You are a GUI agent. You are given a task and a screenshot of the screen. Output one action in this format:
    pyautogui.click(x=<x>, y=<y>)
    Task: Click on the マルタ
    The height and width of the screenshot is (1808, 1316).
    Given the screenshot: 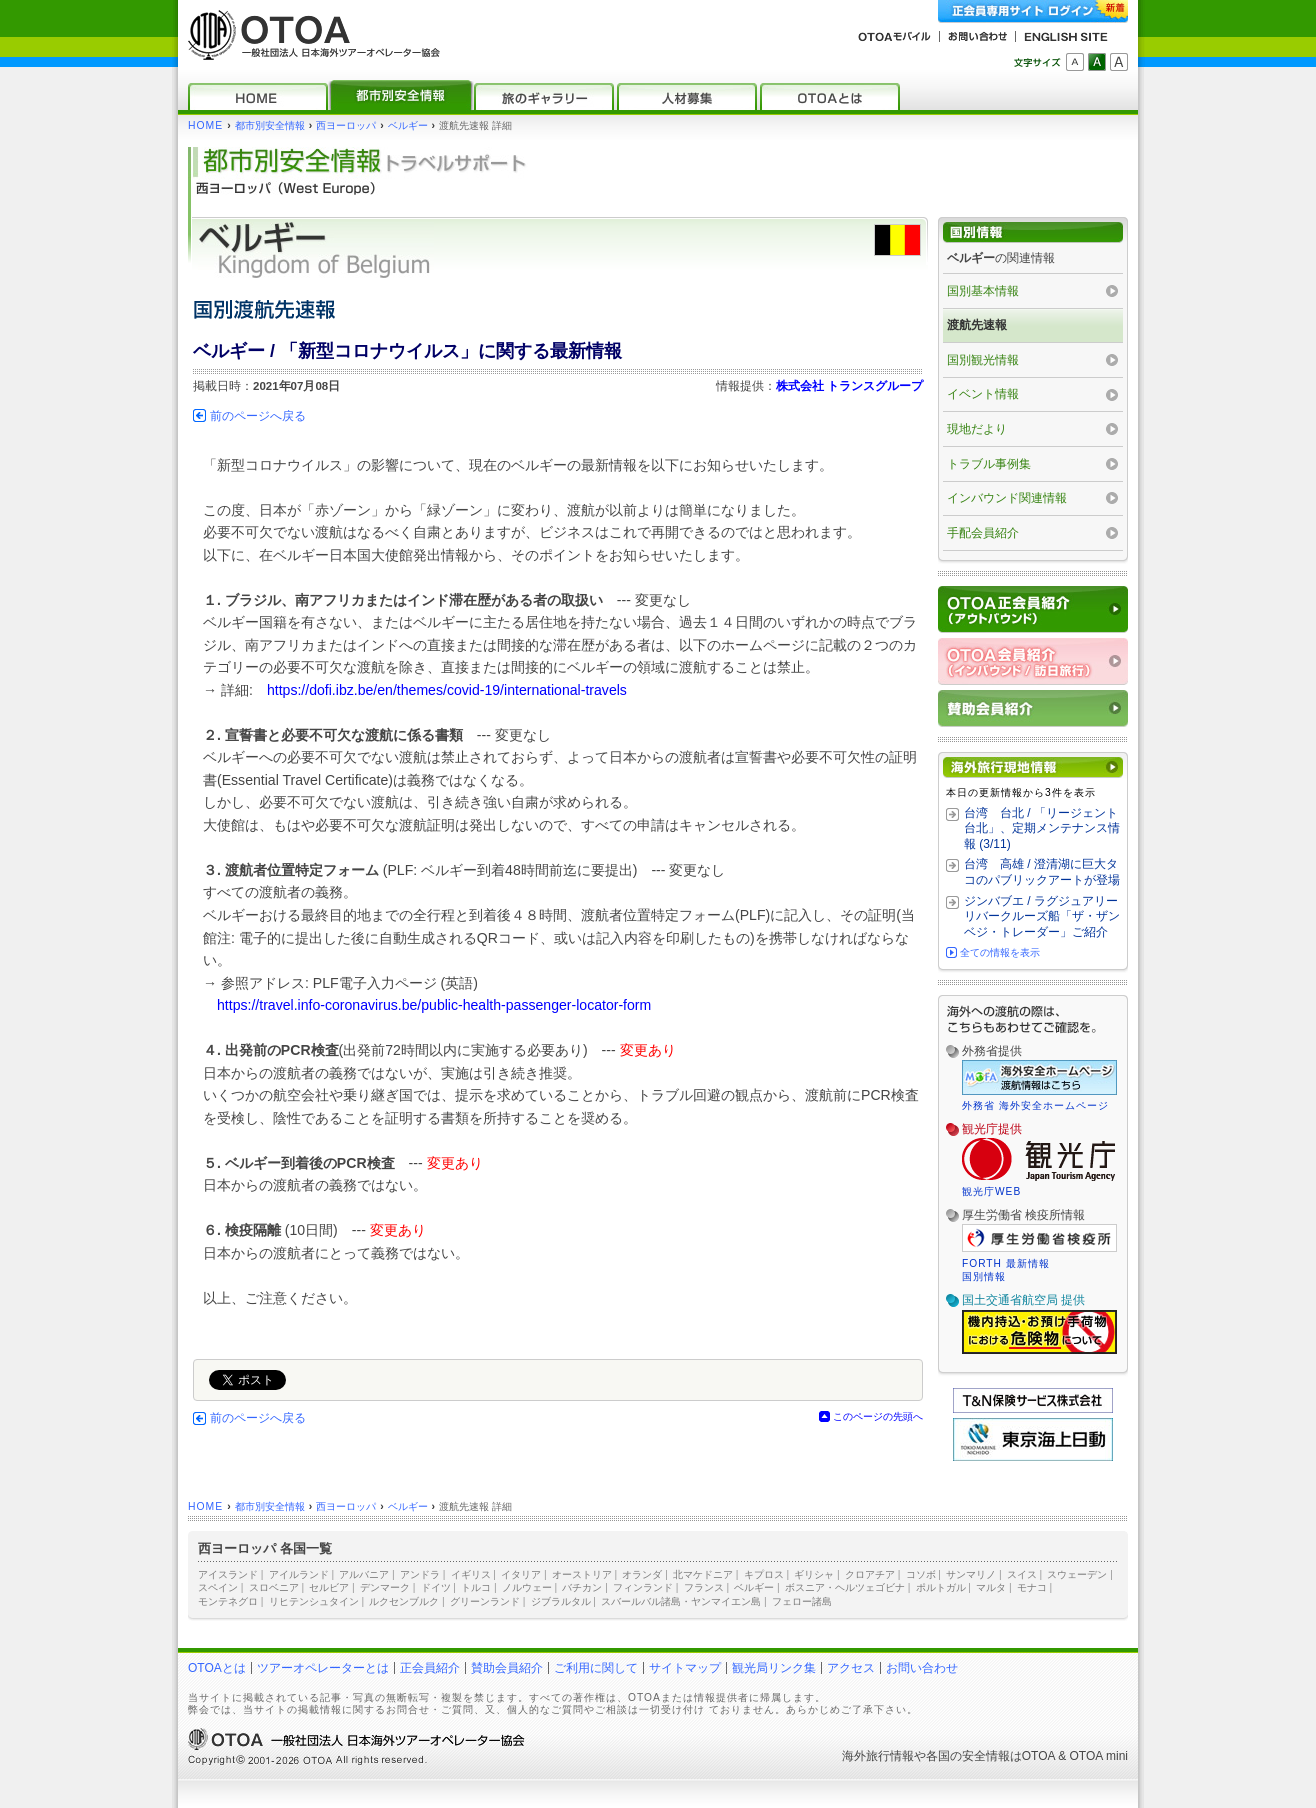 What is the action you would take?
    pyautogui.click(x=991, y=1587)
    